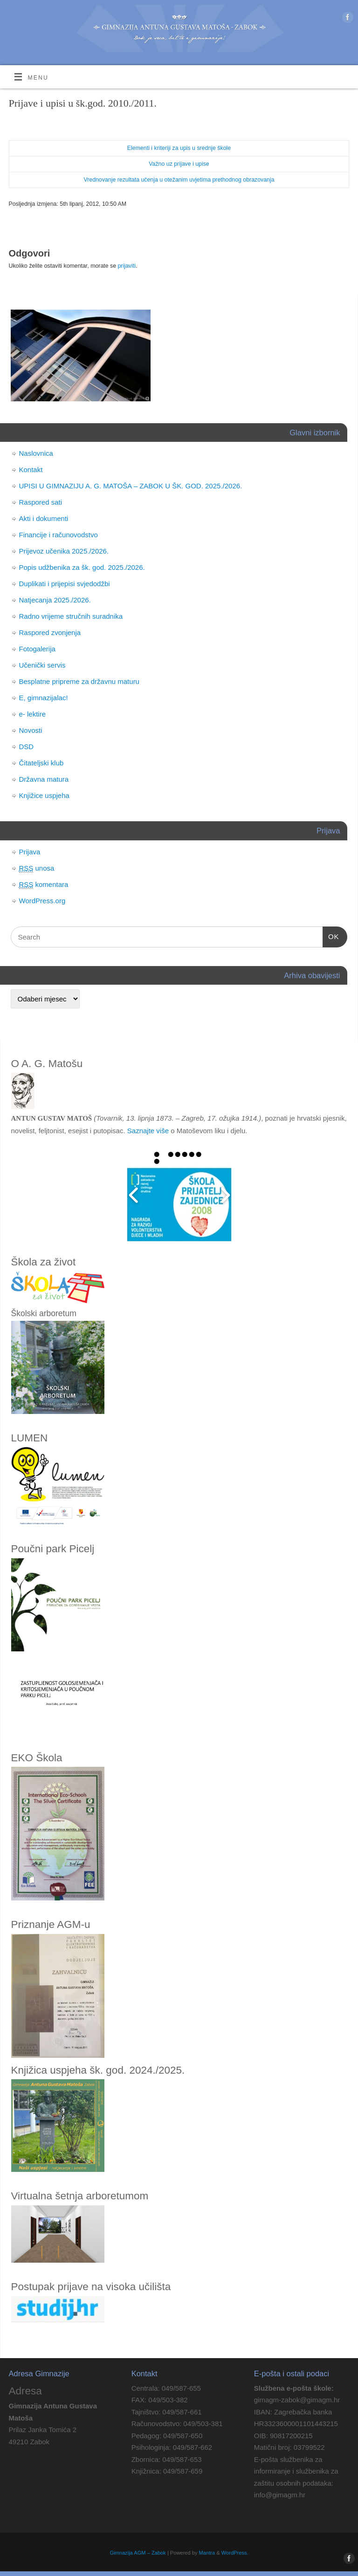 This screenshot has width=358, height=2576. Describe the element at coordinates (40, 502) in the screenshot. I see `Raspored sati` at that location.